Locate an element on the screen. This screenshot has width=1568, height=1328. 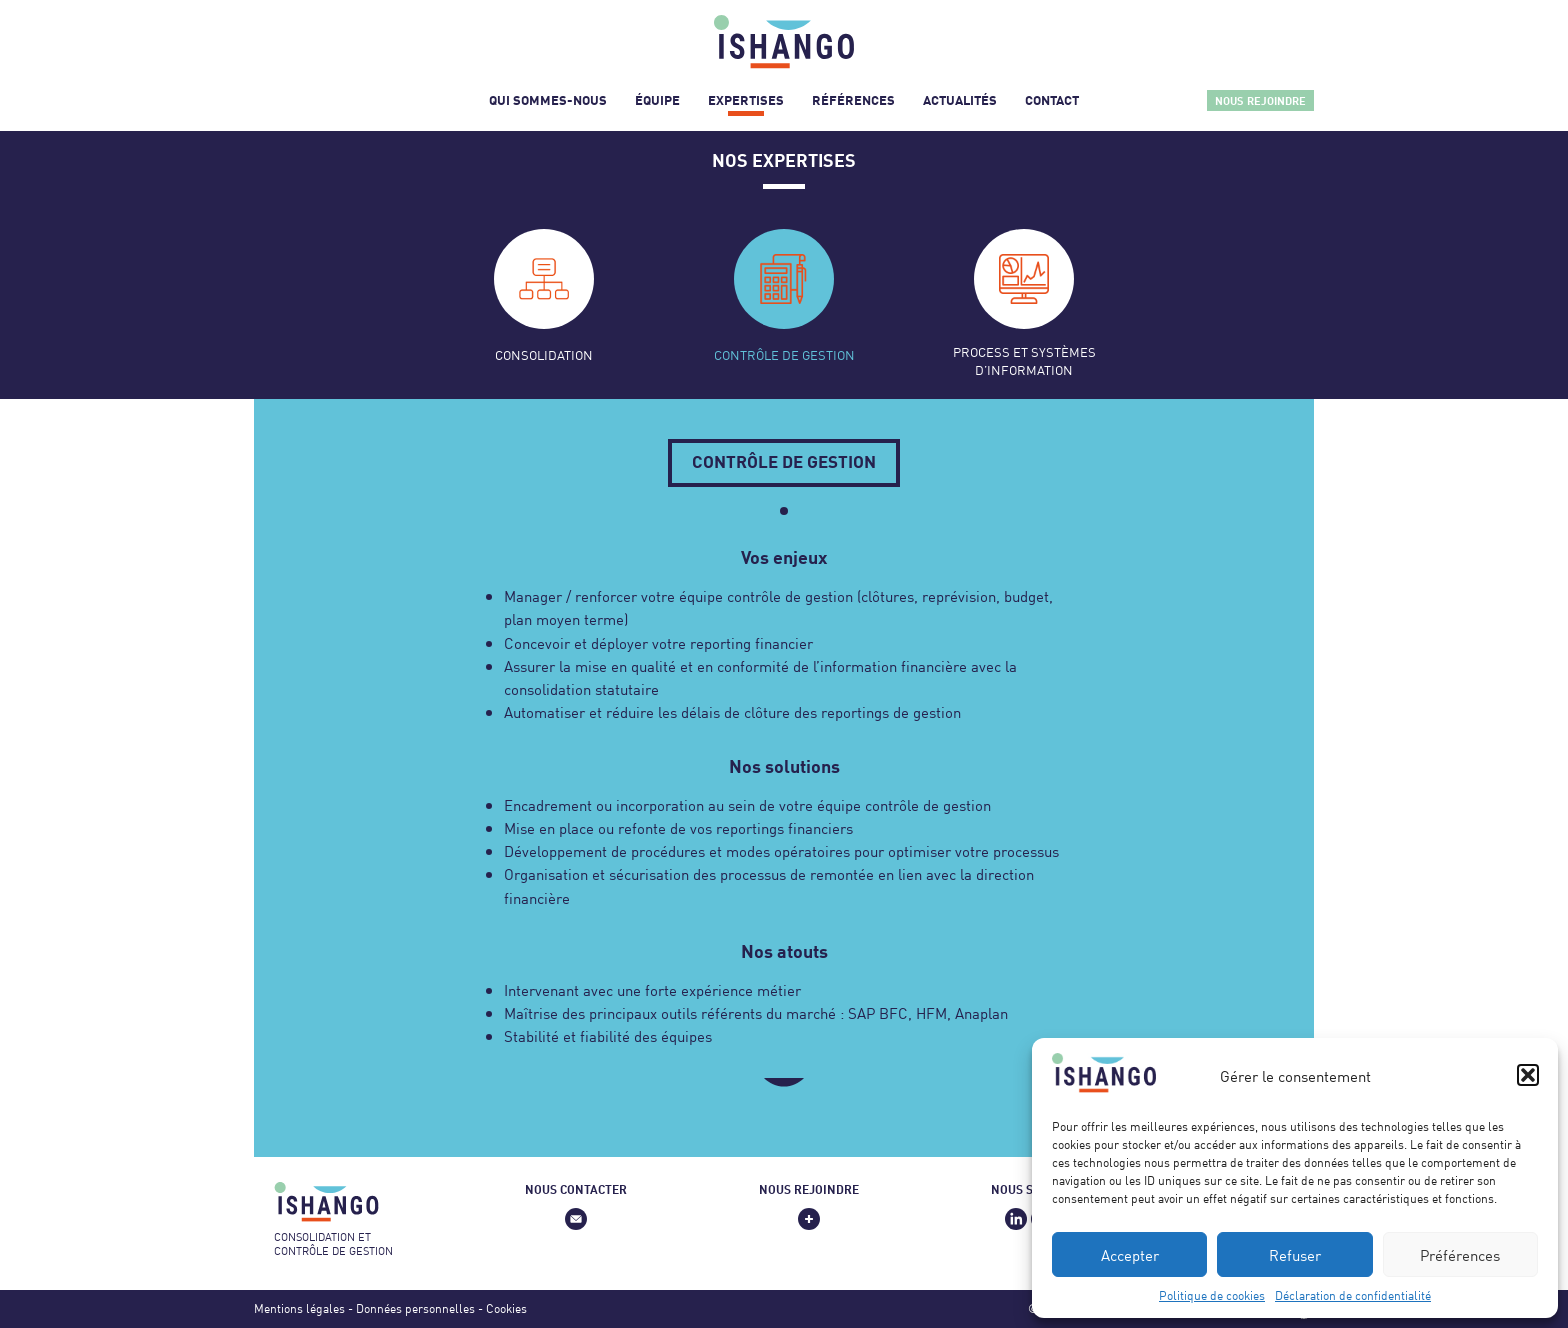
Mentions légales is located at coordinates (299, 1308).